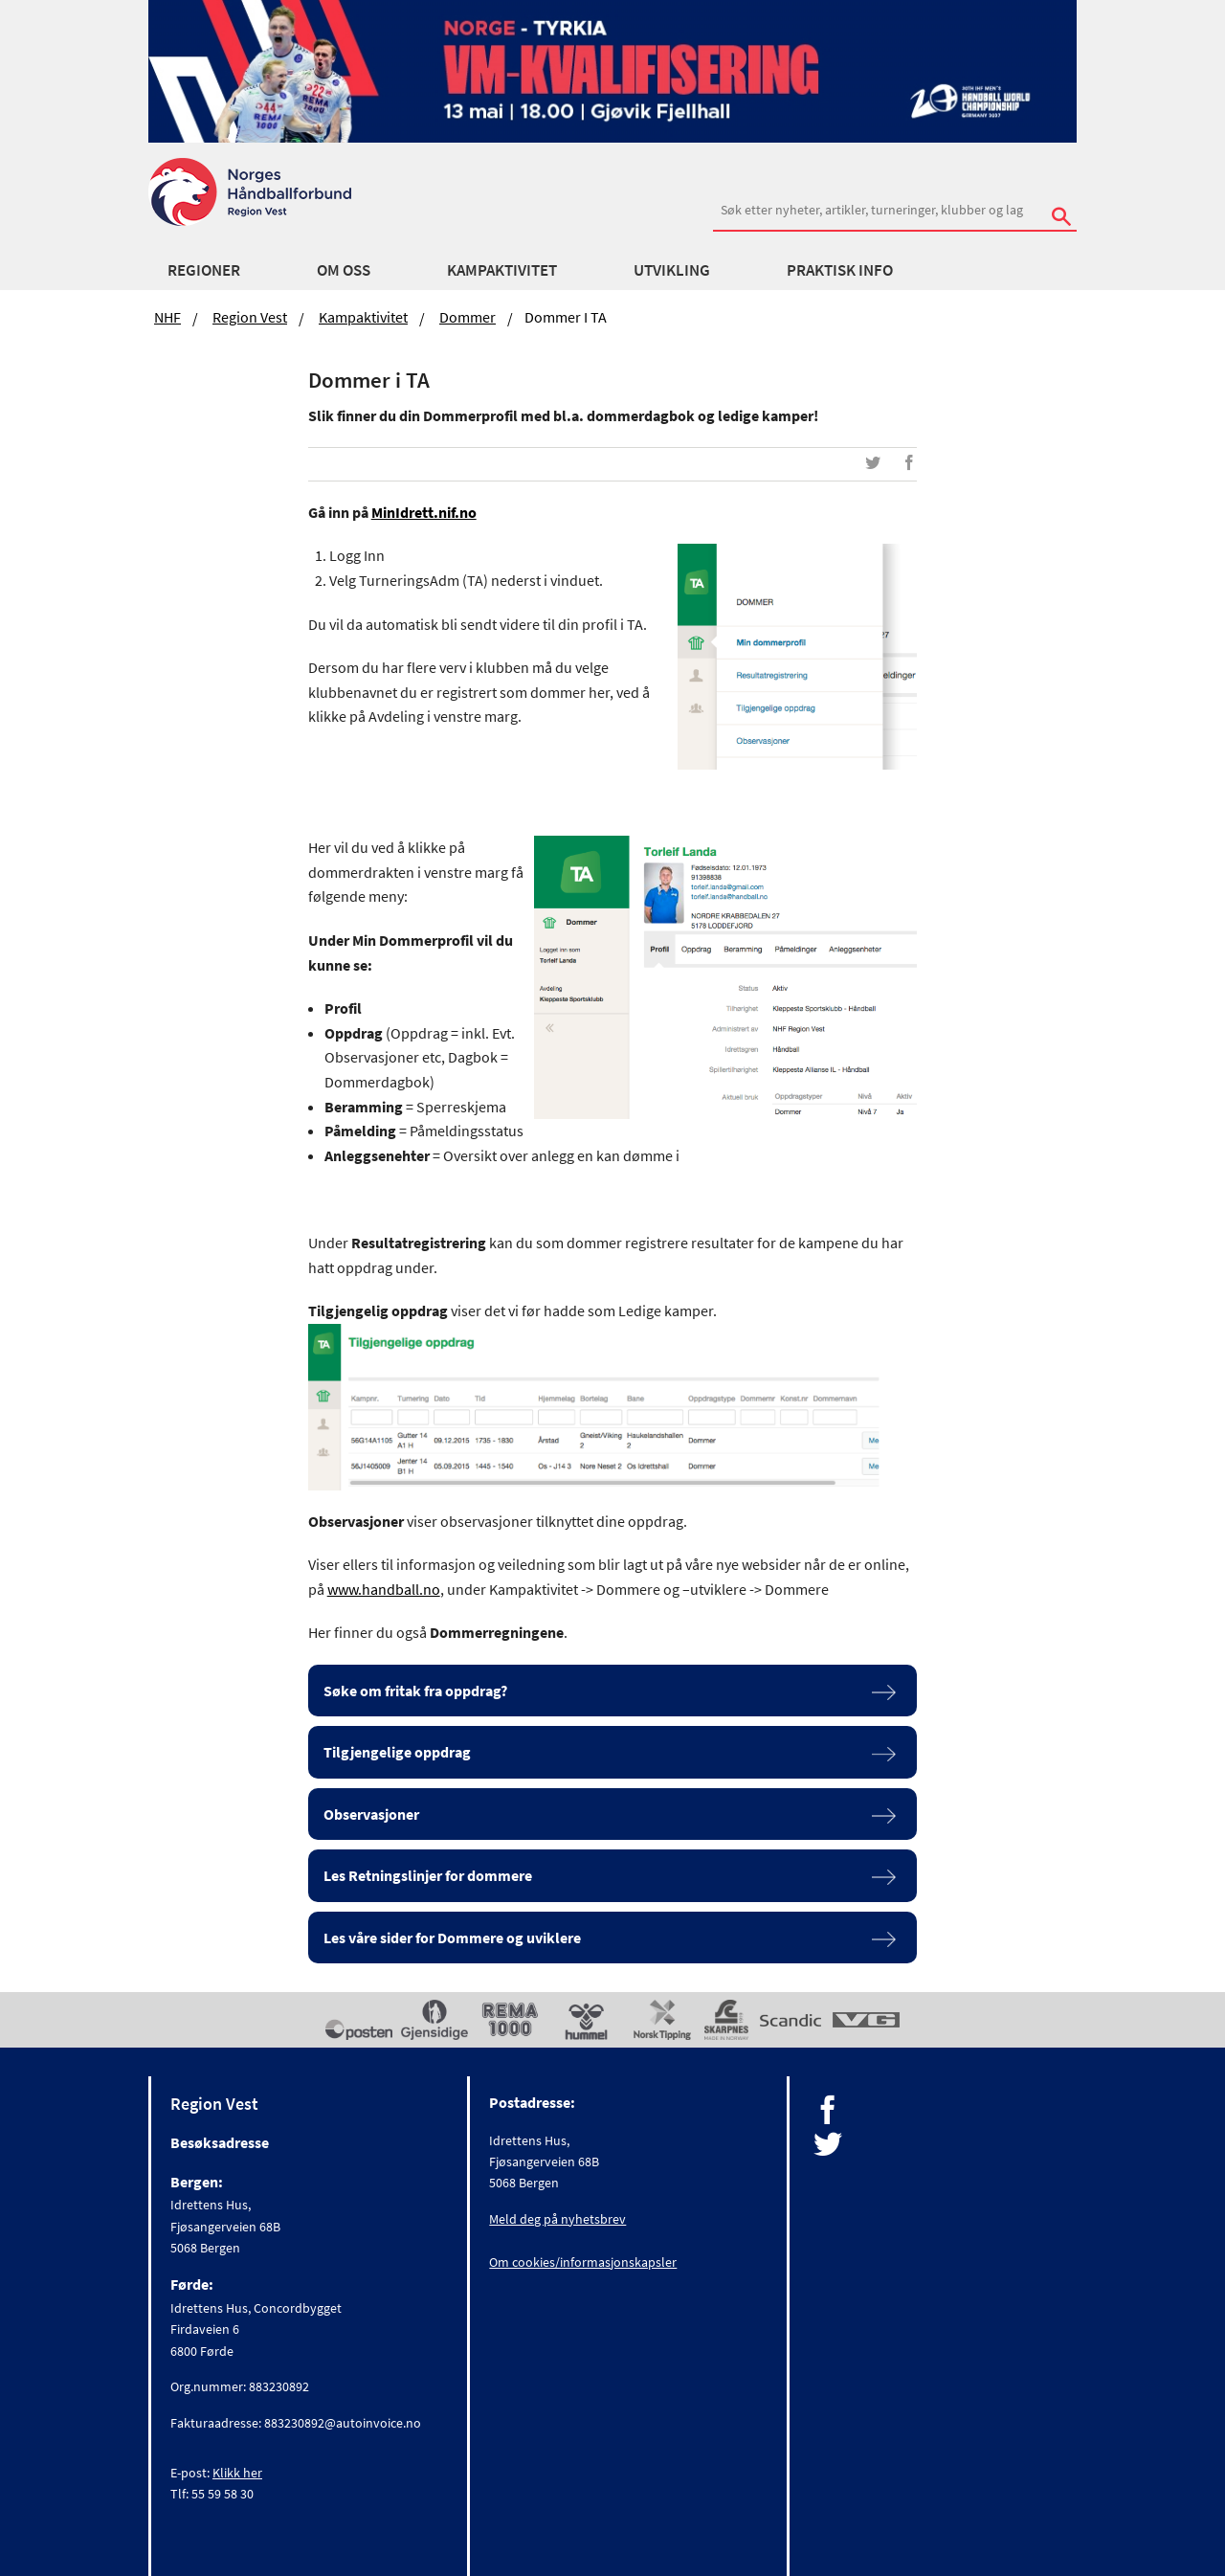 The image size is (1225, 2576). Describe the element at coordinates (167, 316) in the screenshot. I see `NHF` at that location.